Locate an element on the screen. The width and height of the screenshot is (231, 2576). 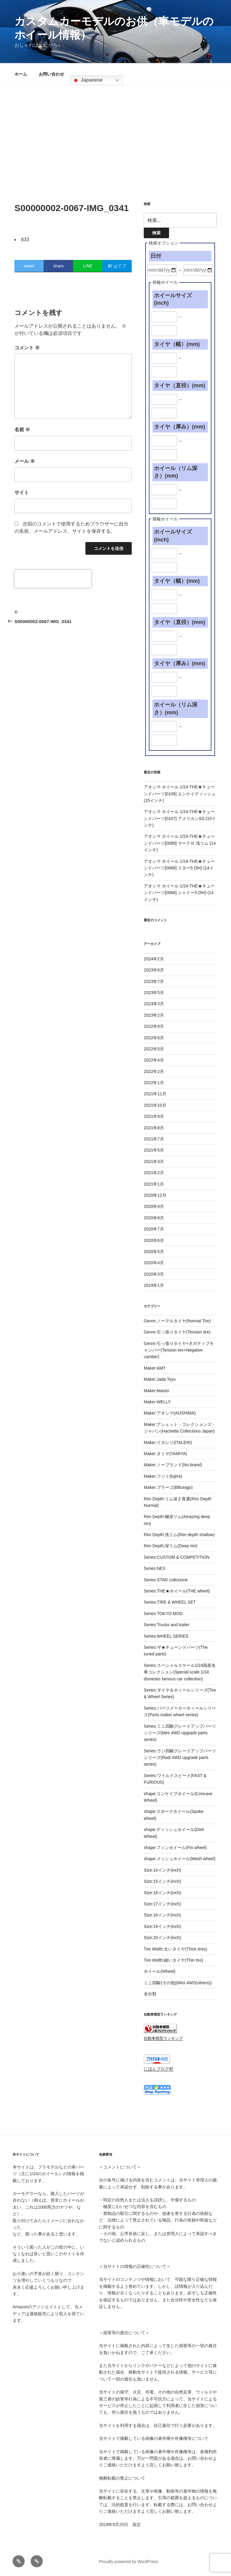
[presentation] is located at coordinates (52, 579).